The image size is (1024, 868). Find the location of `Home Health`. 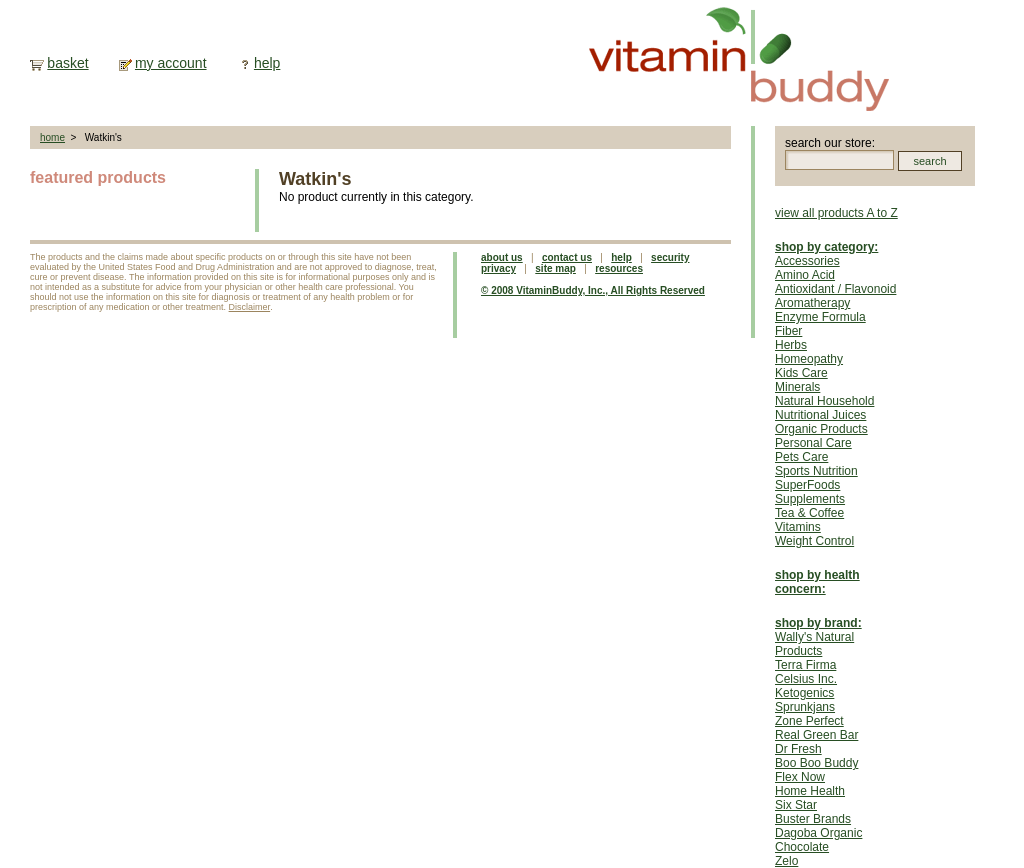

Home Health is located at coordinates (810, 791).